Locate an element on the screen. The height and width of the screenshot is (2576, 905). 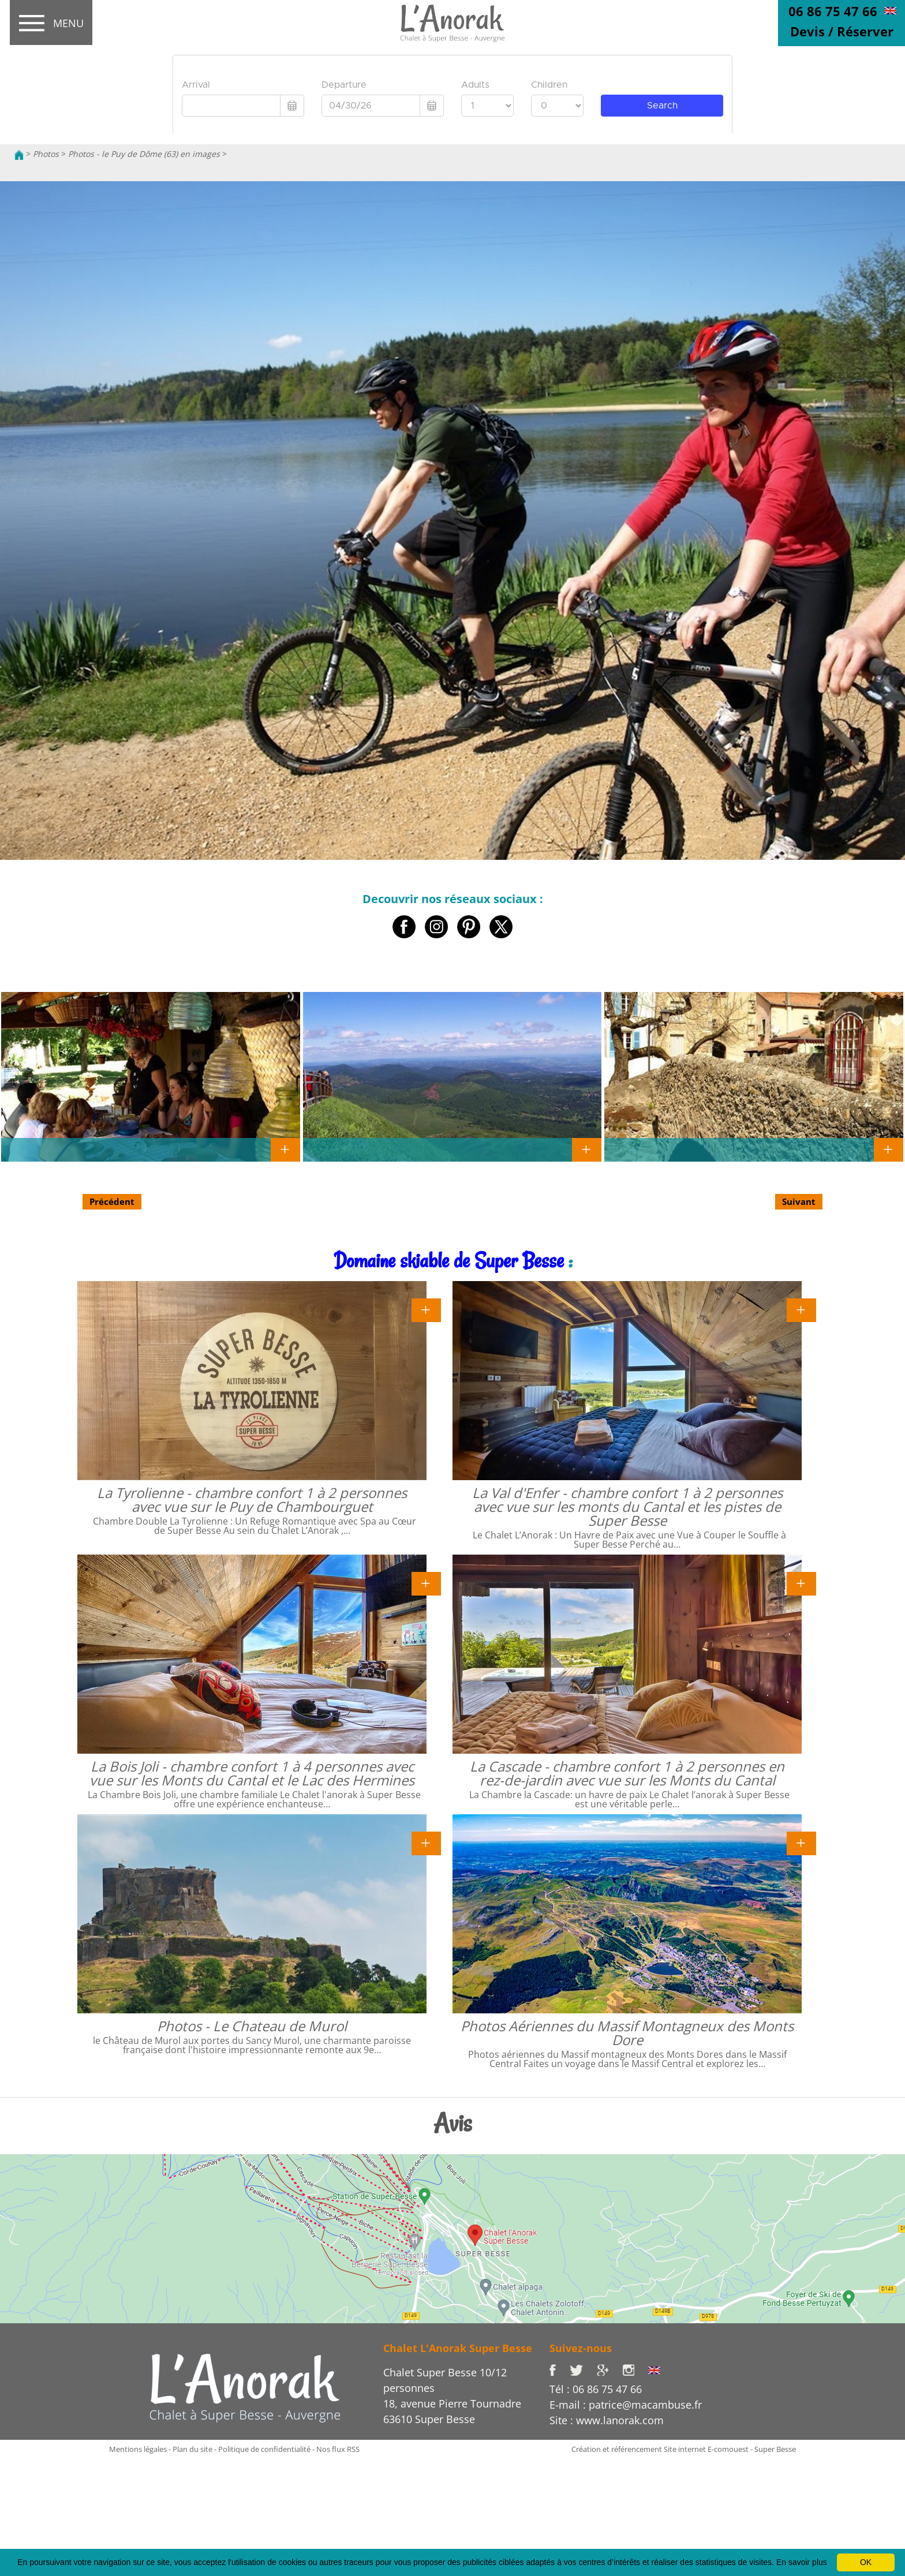
Domaine skiable de Super Besse is located at coordinates (449, 1260).